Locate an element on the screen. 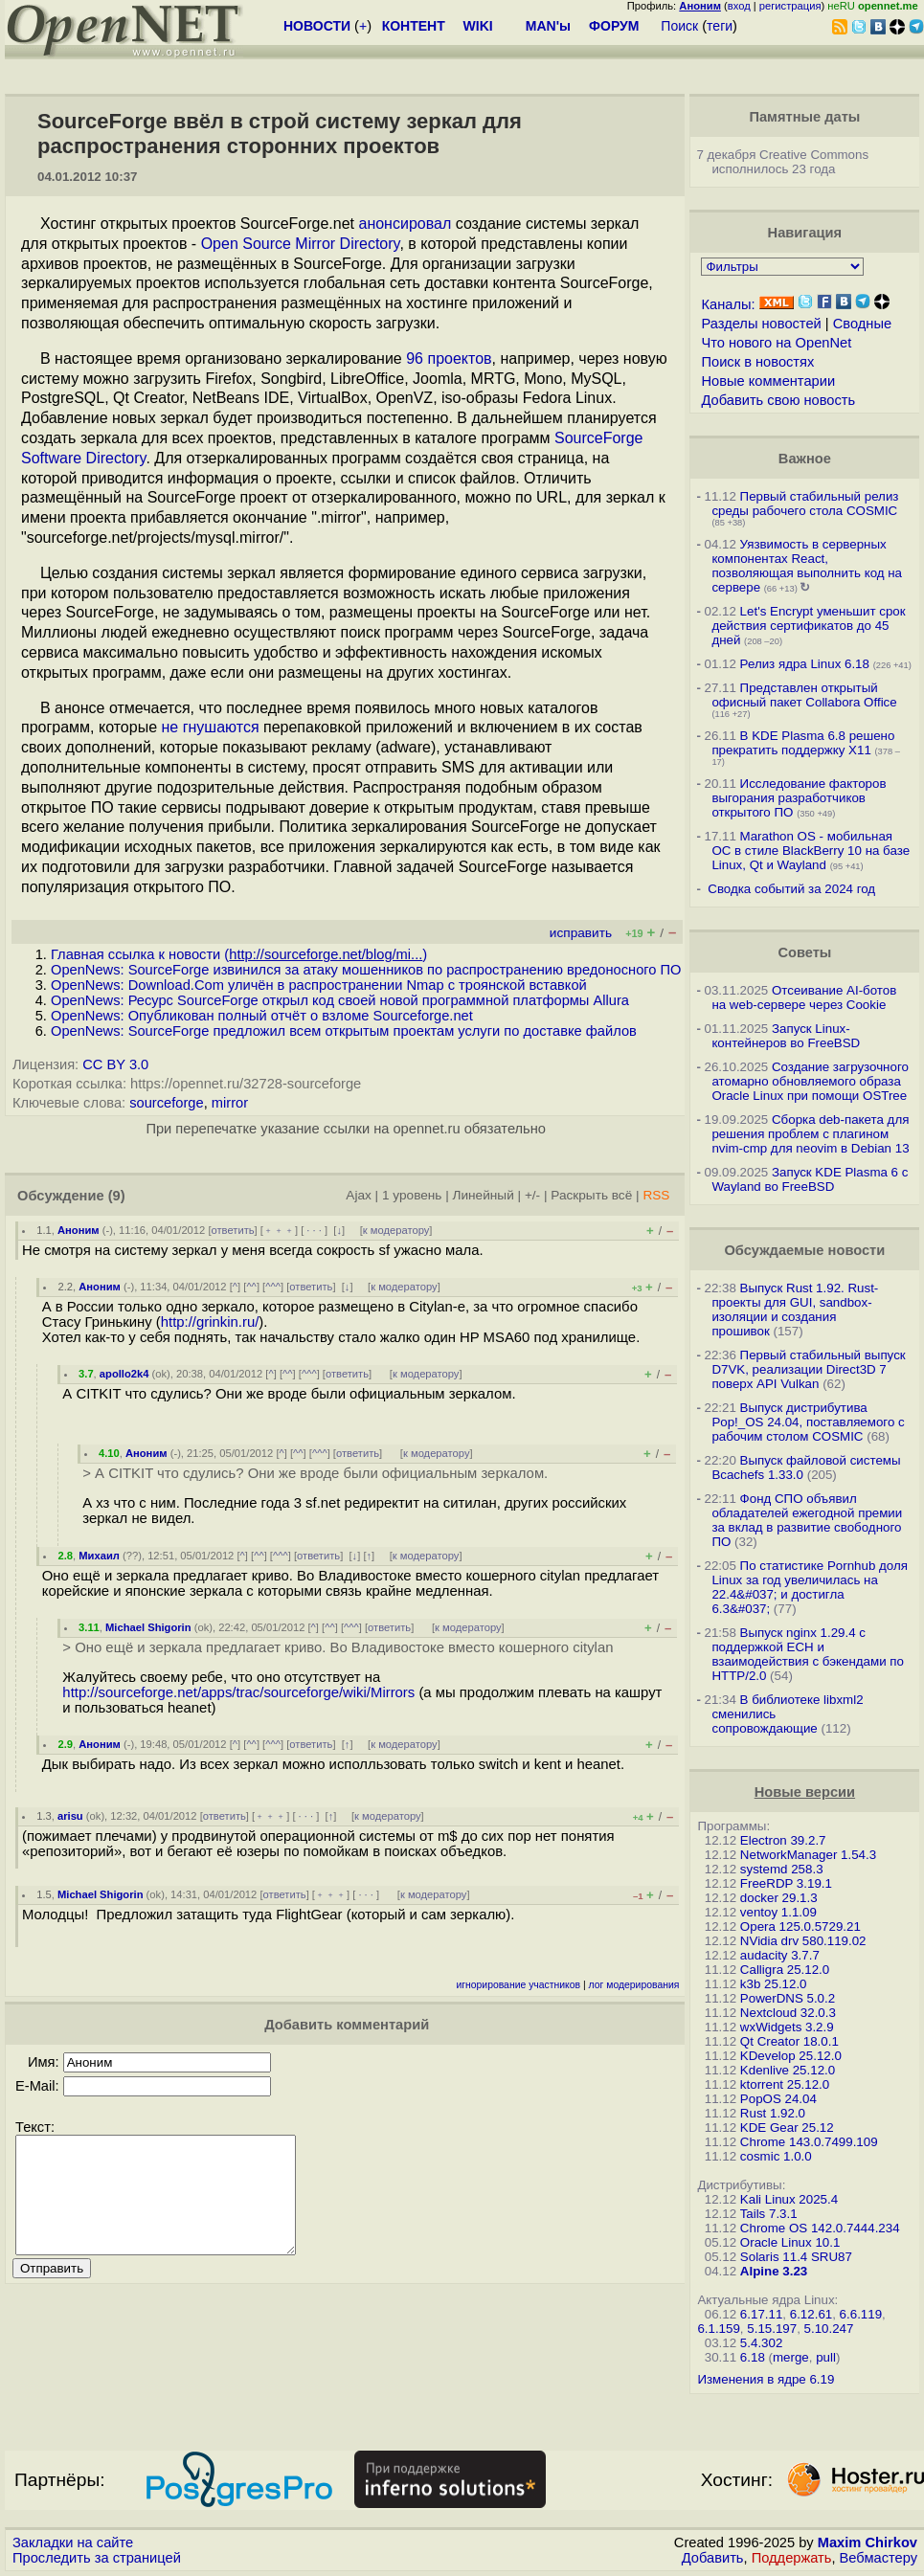  Новые комментарии is located at coordinates (768, 381).